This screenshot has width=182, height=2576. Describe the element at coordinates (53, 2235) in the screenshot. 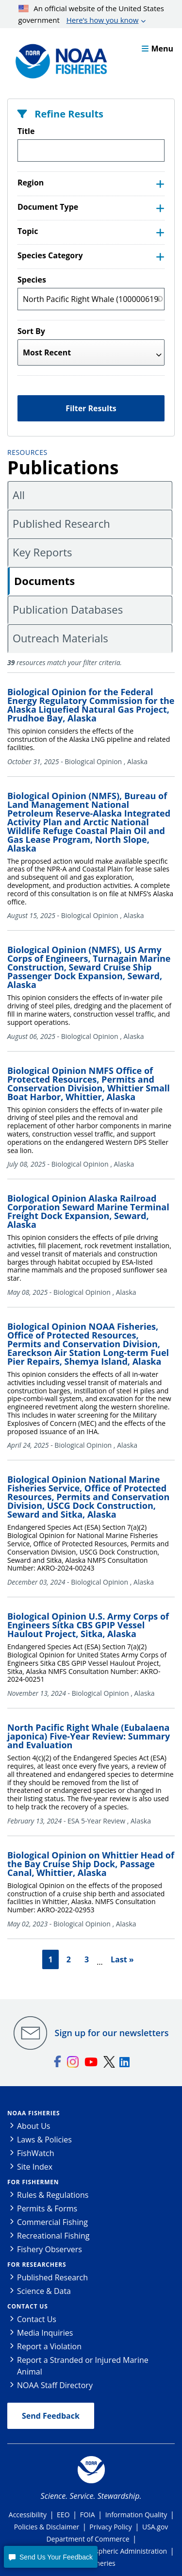

I see `Recreational Fishing` at that location.